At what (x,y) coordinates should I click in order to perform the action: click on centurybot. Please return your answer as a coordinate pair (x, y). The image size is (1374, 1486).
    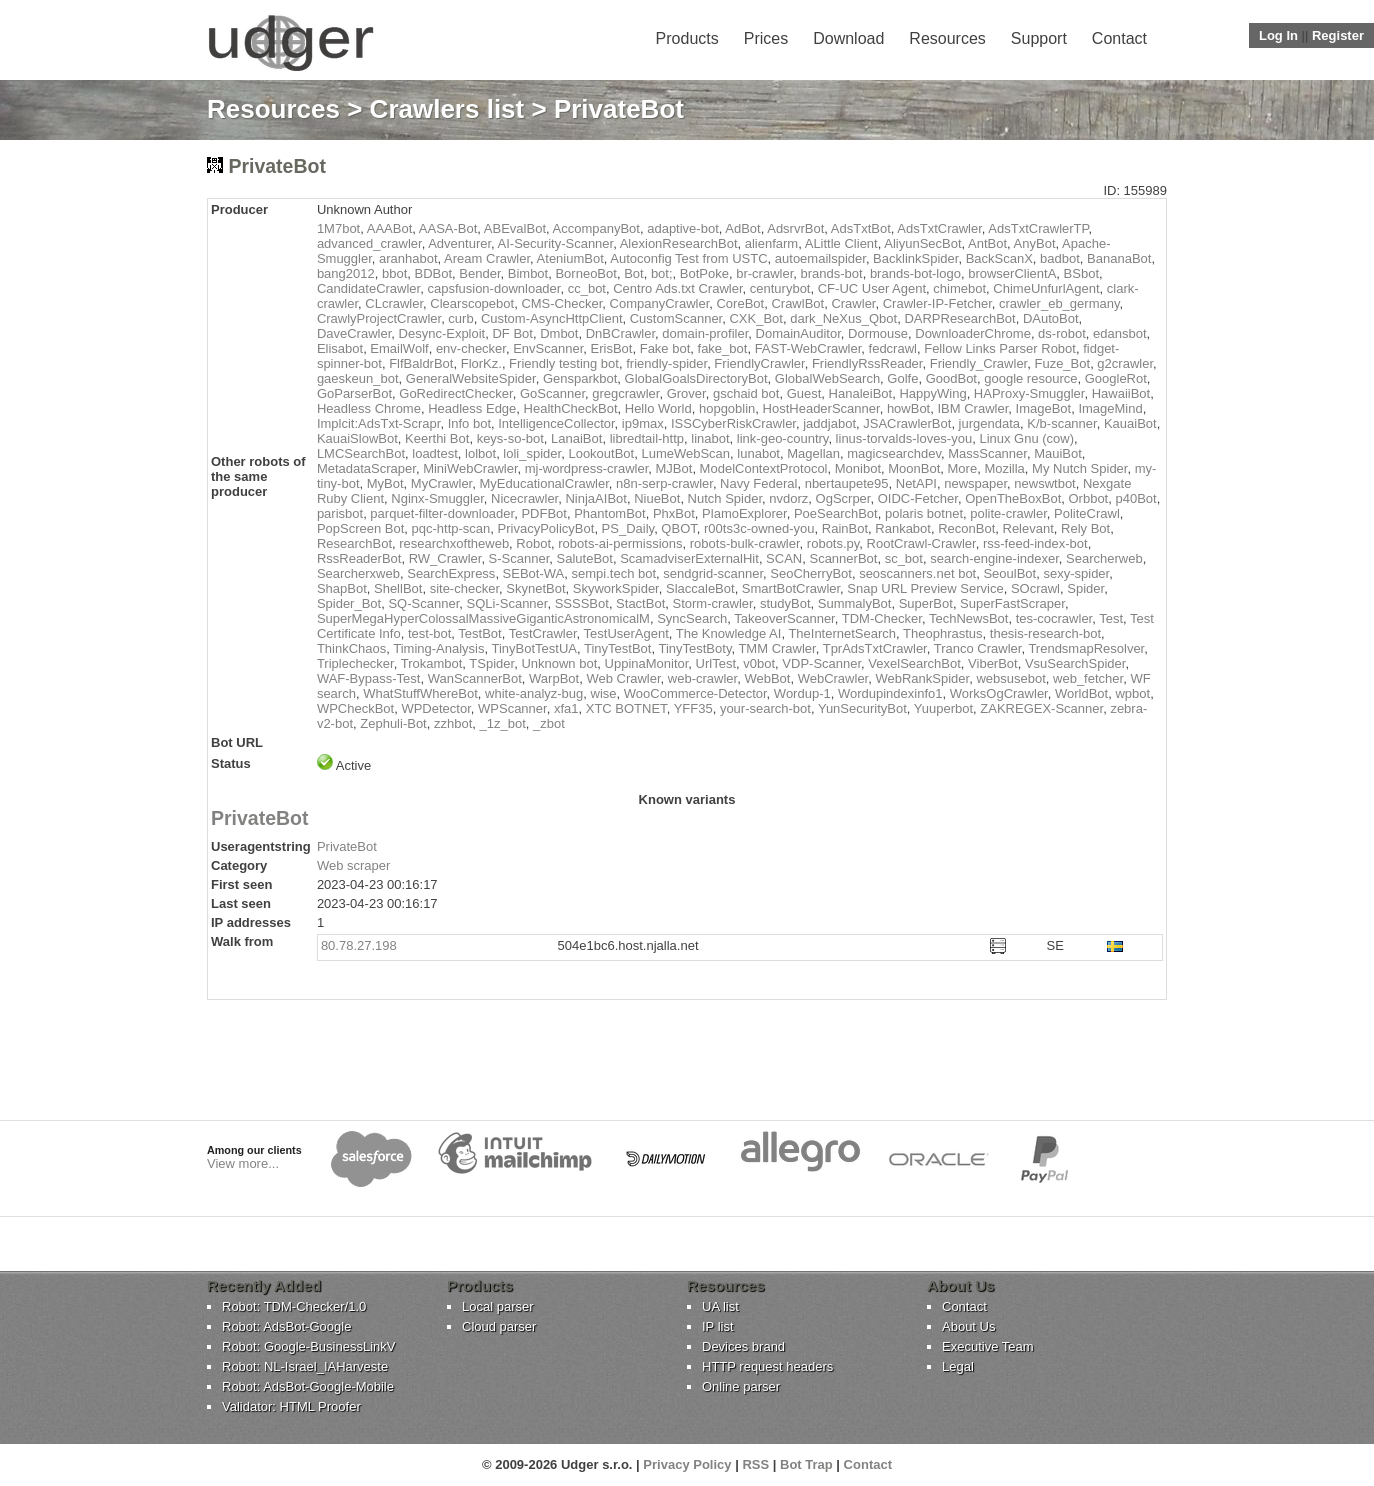
    Looking at the image, I should click on (780, 288).